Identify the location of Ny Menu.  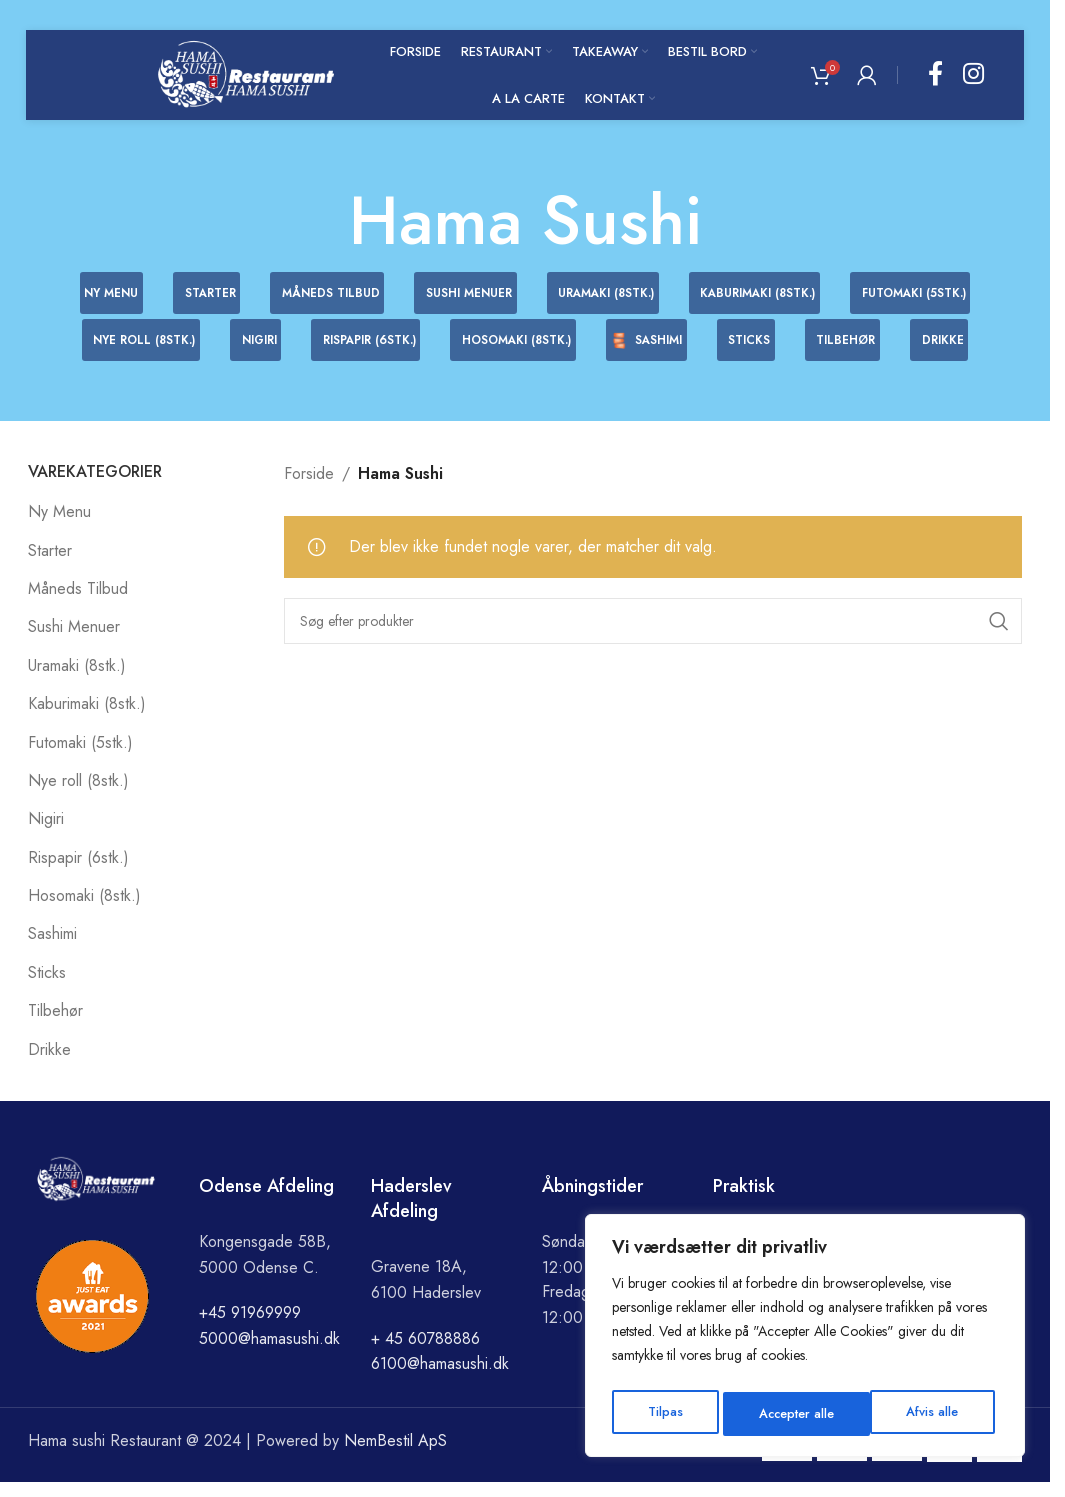
(59, 526).